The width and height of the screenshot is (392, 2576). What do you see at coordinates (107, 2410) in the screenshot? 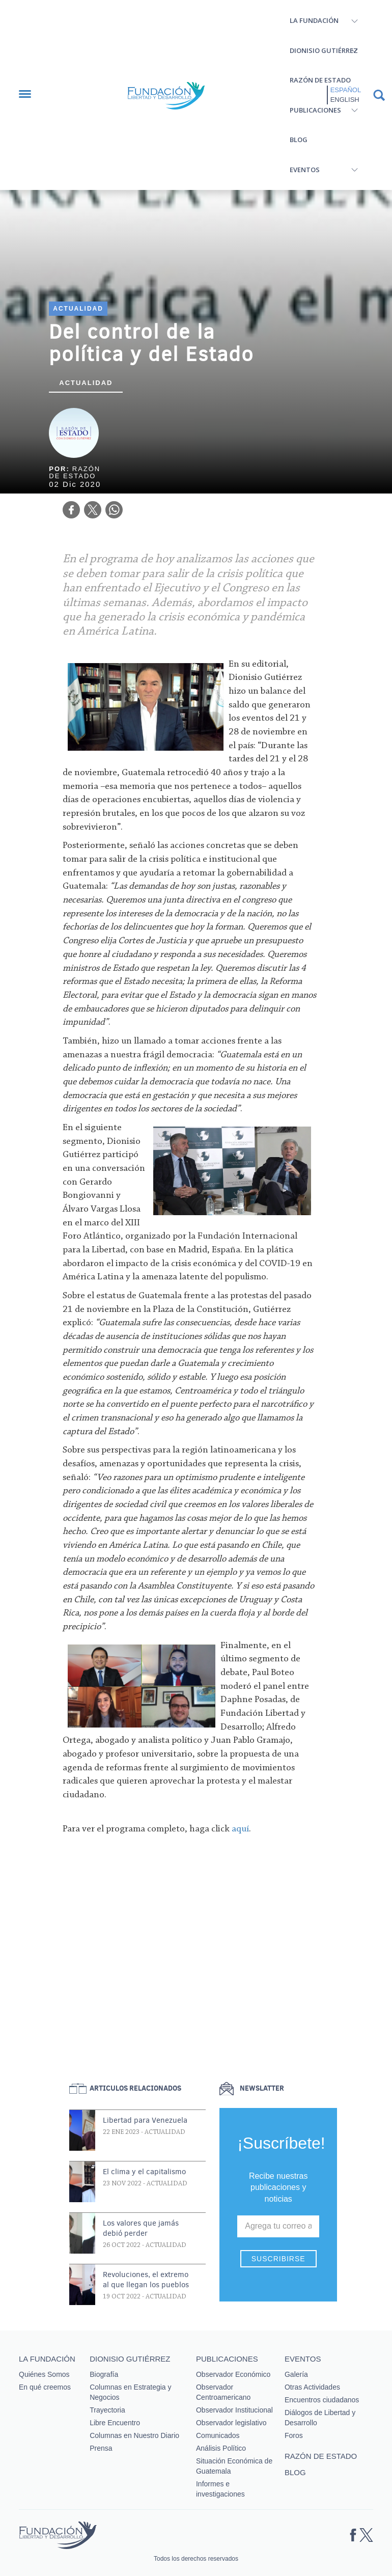
I see `Trayectoria` at bounding box center [107, 2410].